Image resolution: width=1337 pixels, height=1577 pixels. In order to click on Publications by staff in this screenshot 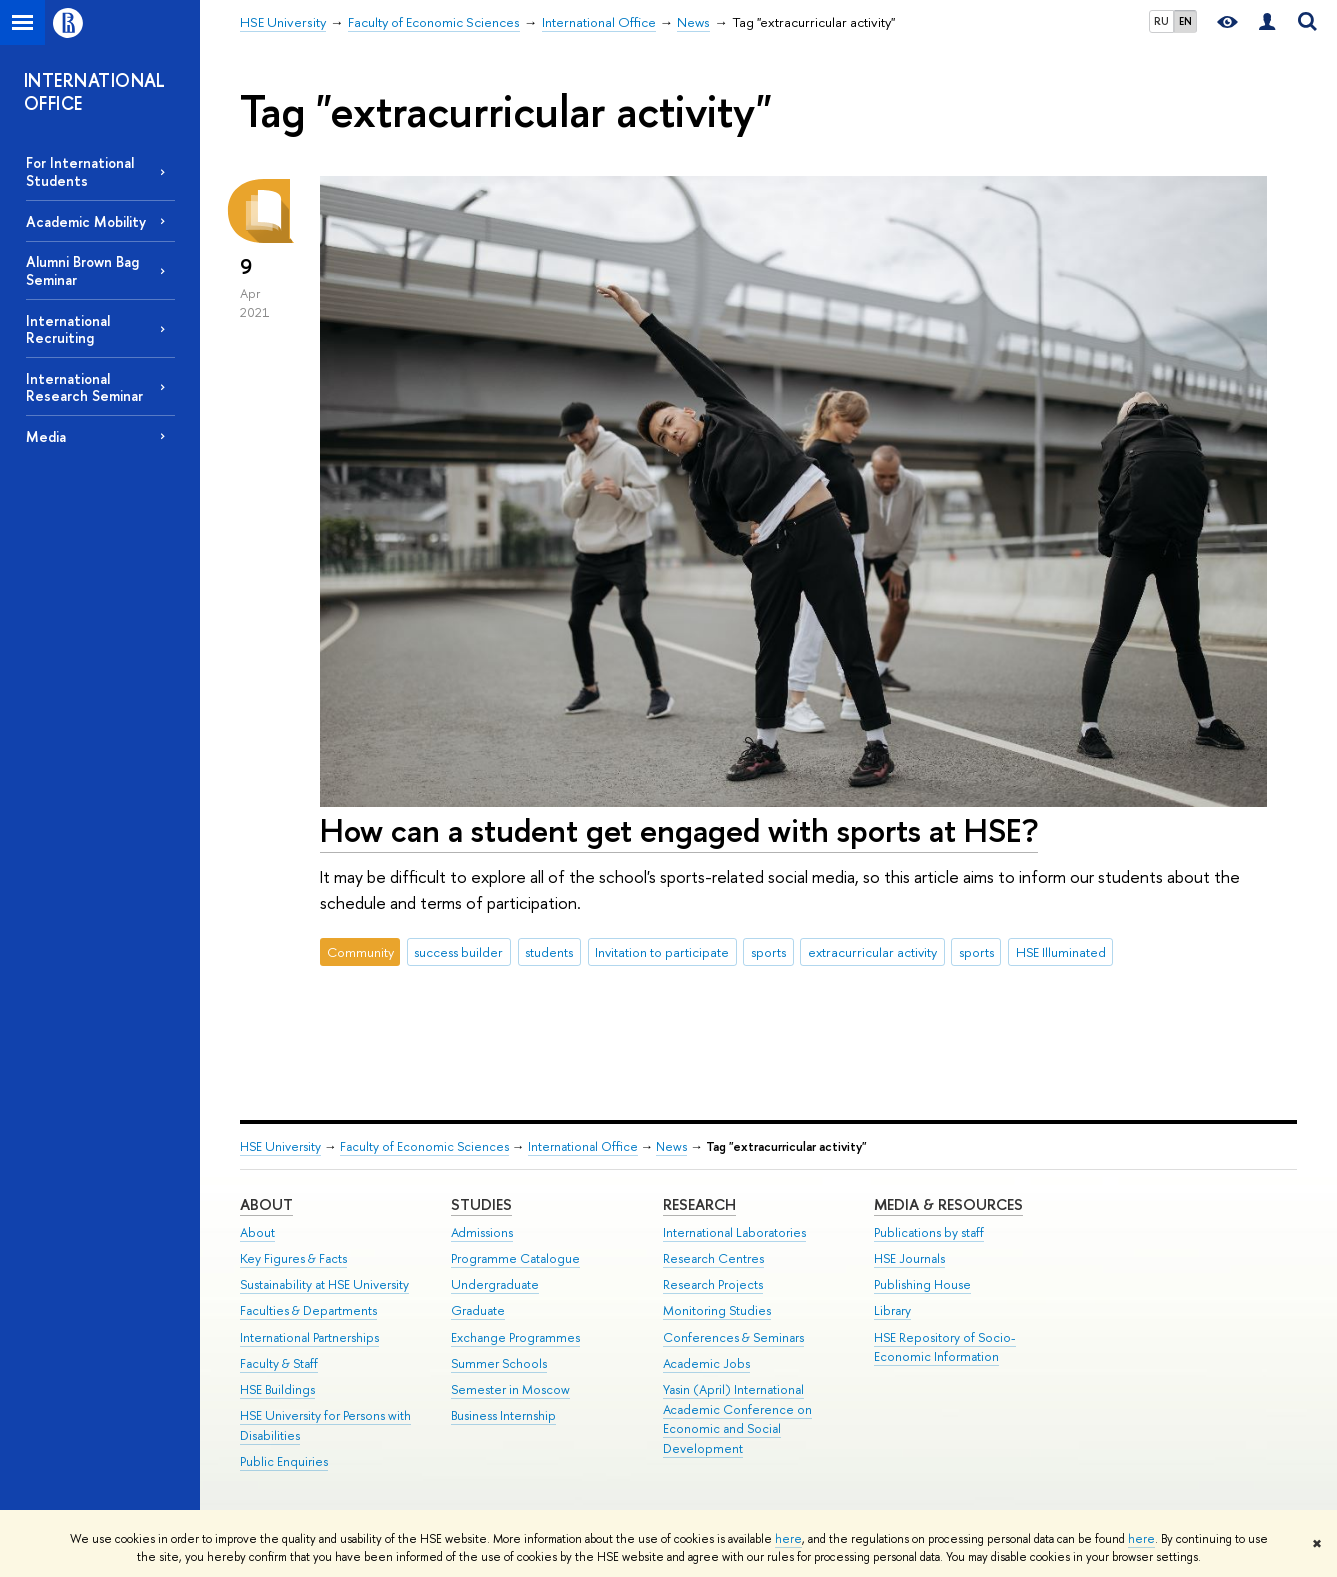, I will do `click(929, 1232)`.